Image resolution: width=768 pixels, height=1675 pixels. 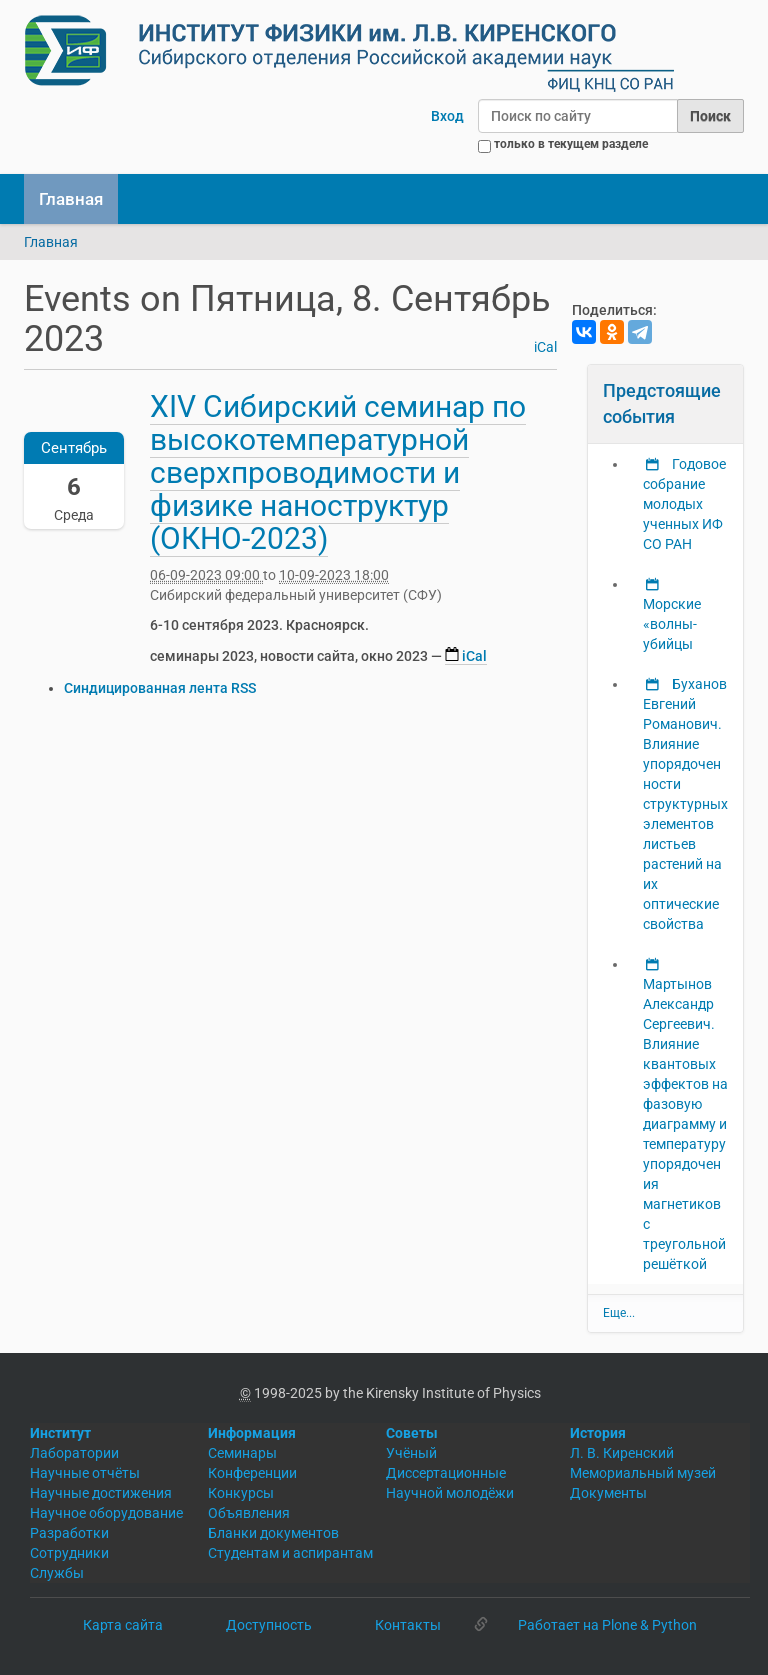 I want to click on Советы, so click(x=412, y=1433).